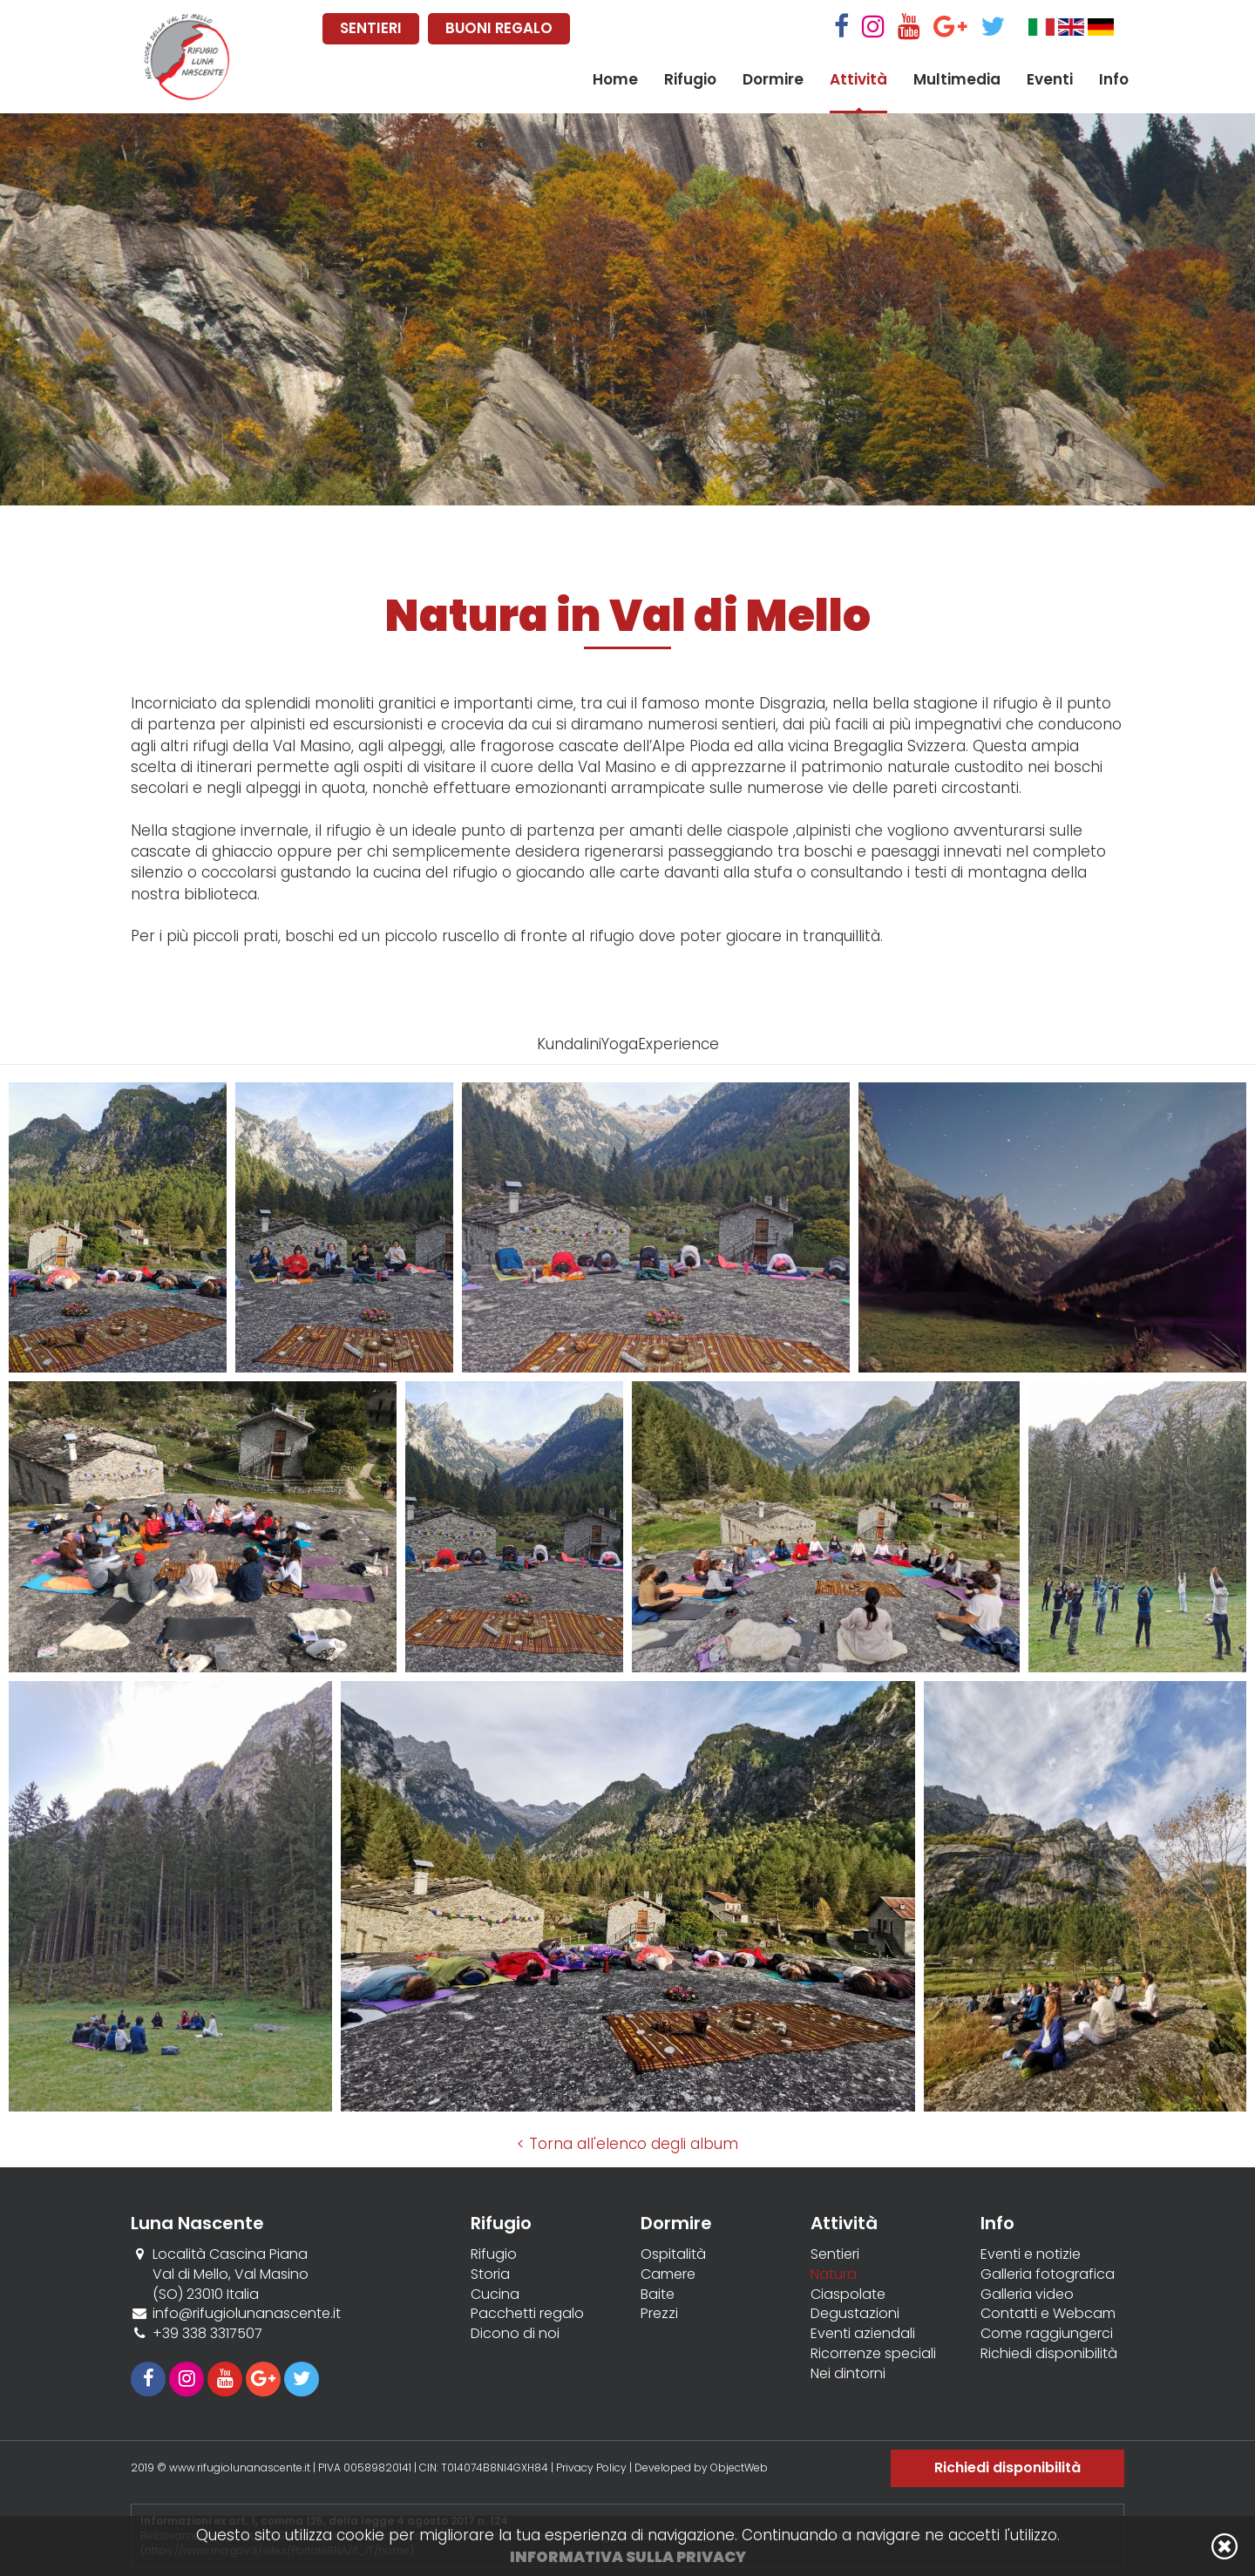 This screenshot has height=2576, width=1255. Describe the element at coordinates (673, 2254) in the screenshot. I see `Ospitalità` at that location.